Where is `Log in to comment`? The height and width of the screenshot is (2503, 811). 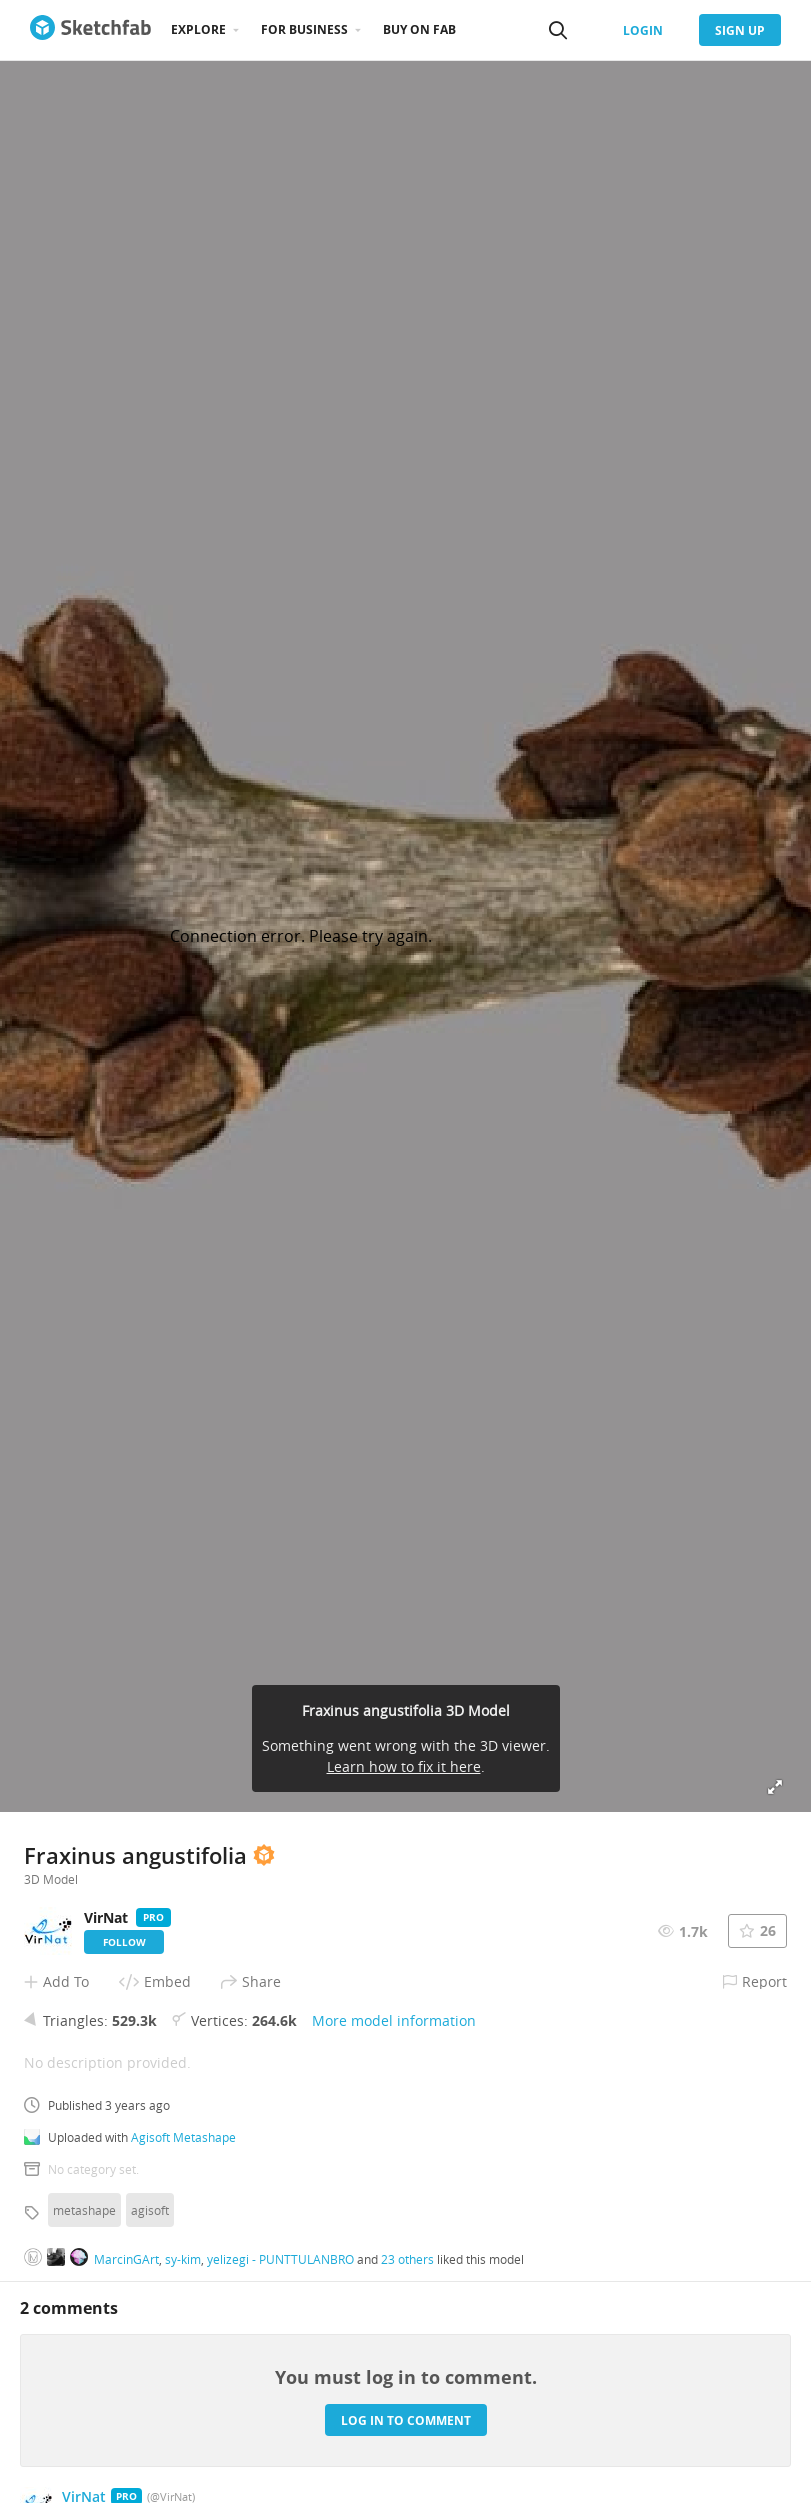 Log in to comment is located at coordinates (406, 2420).